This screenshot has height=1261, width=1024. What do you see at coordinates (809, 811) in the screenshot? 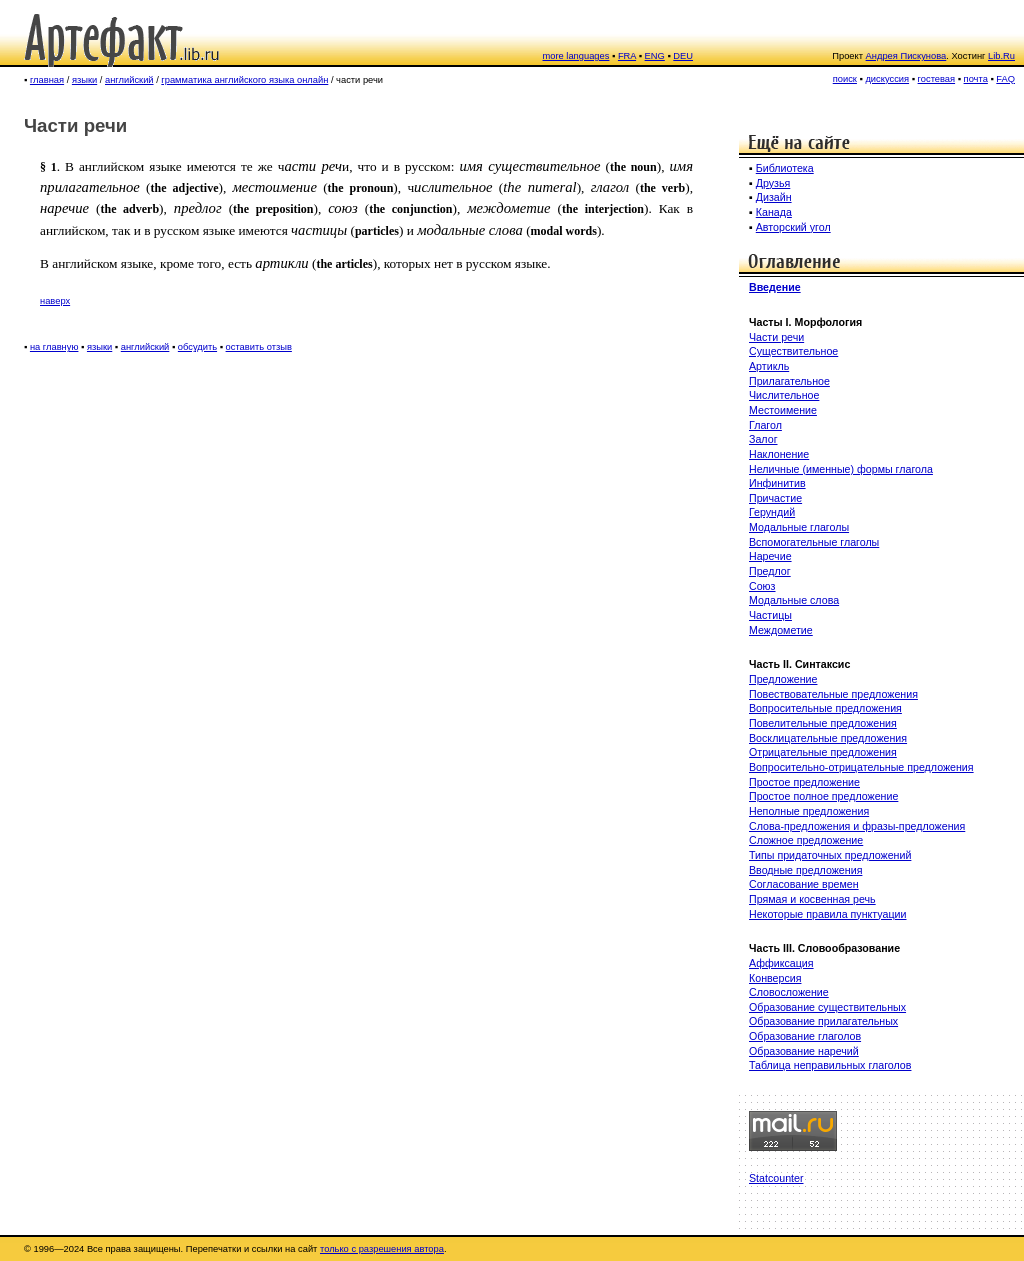
I see `Неполные предложения` at bounding box center [809, 811].